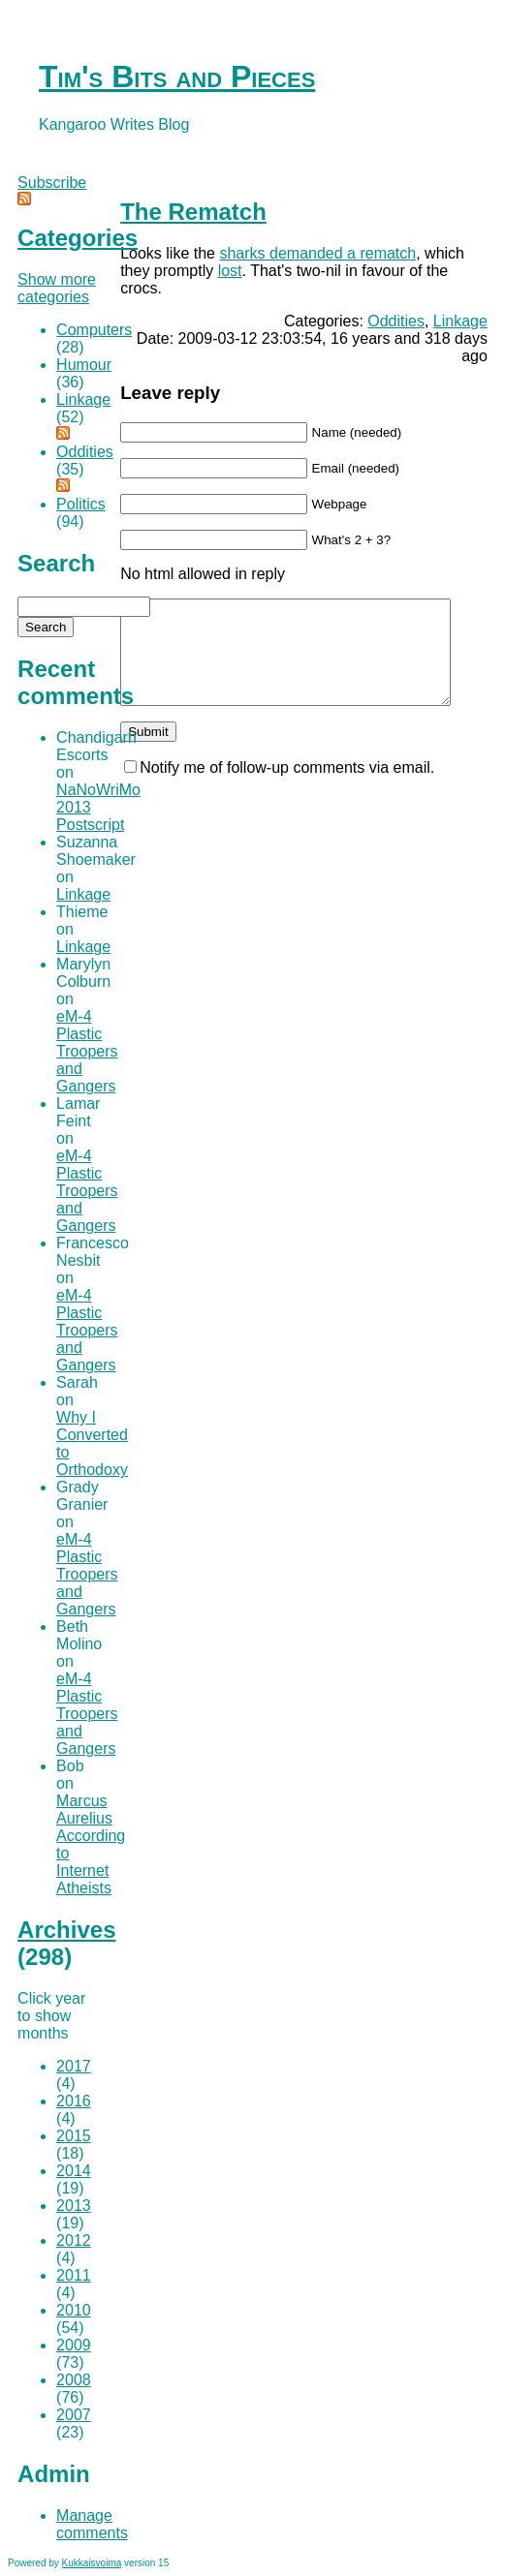 The width and height of the screenshot is (505, 2576). What do you see at coordinates (73, 2240) in the screenshot?
I see `2012` at bounding box center [73, 2240].